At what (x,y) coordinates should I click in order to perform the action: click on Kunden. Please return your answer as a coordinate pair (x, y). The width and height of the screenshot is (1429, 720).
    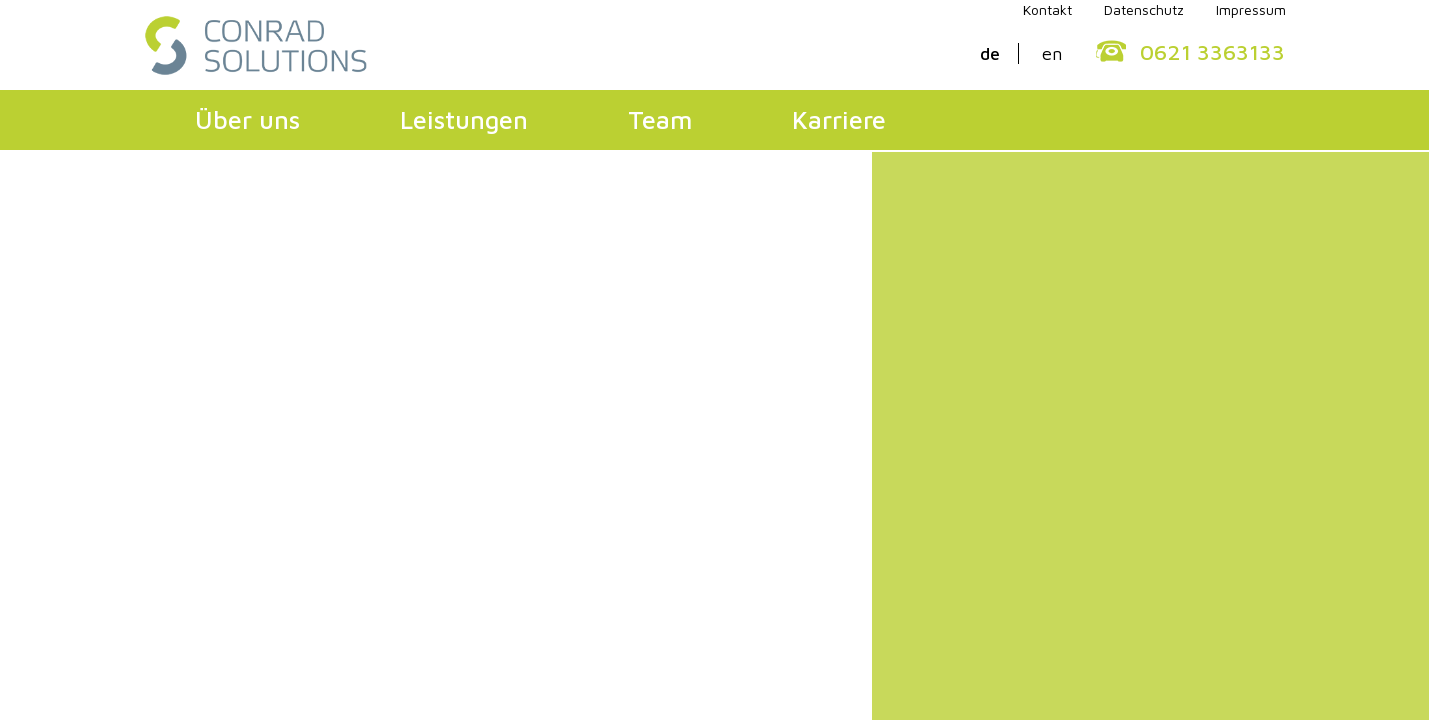
    Looking at the image, I should click on (205, 471).